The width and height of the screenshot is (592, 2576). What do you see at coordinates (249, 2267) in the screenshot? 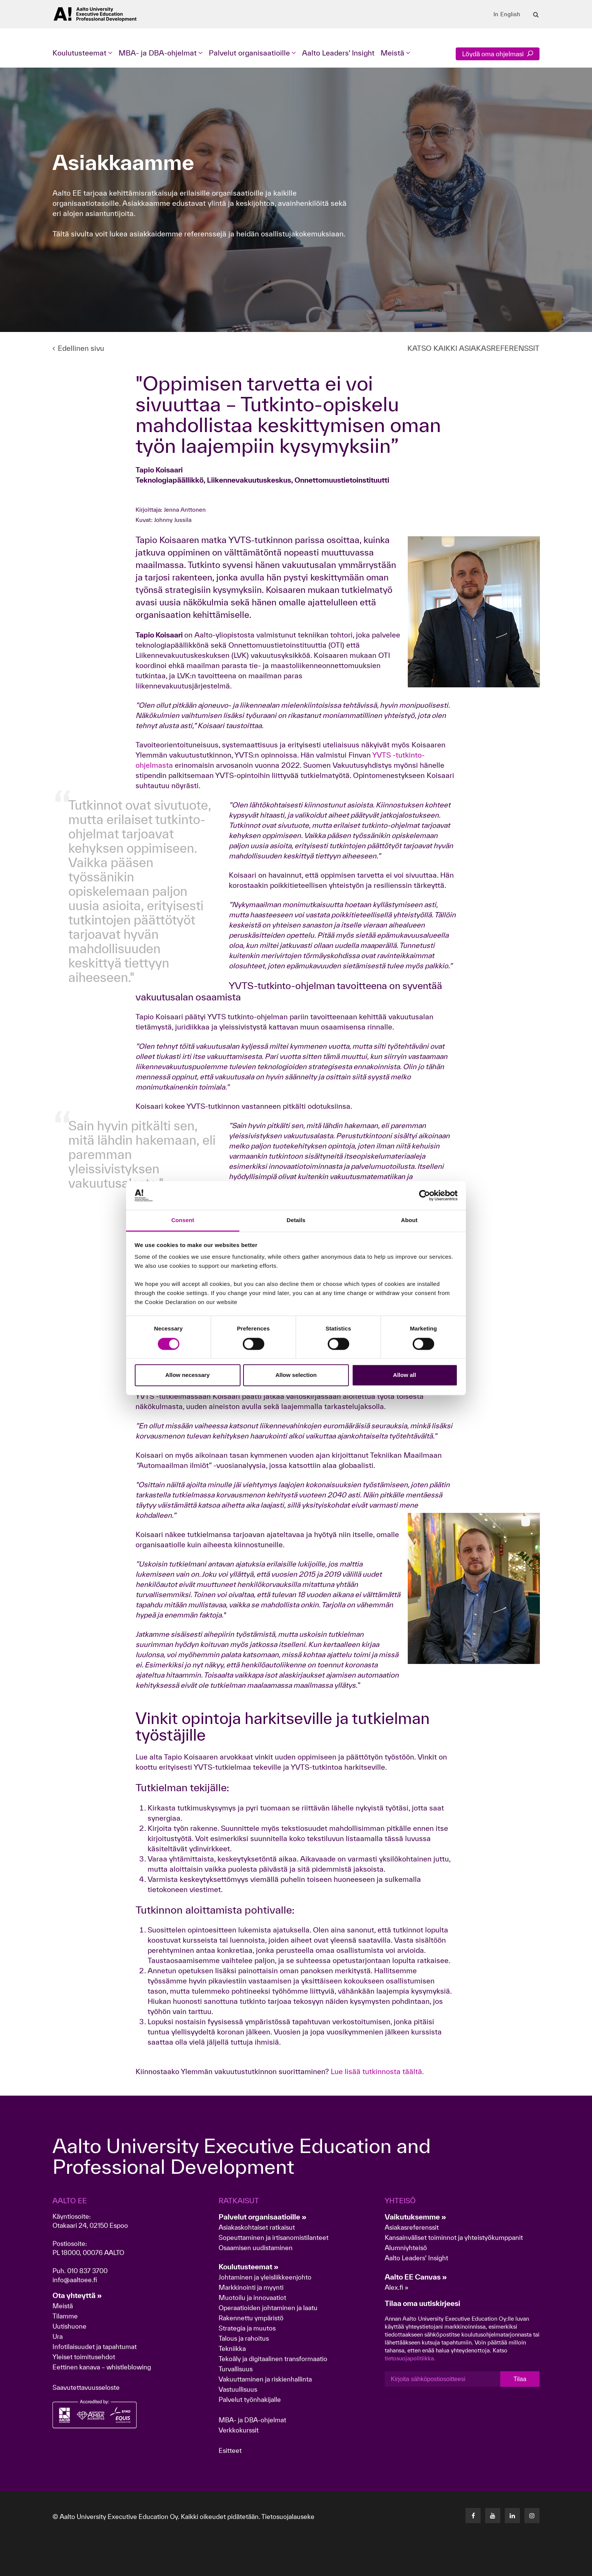
I see `Koulutusteemat »` at bounding box center [249, 2267].